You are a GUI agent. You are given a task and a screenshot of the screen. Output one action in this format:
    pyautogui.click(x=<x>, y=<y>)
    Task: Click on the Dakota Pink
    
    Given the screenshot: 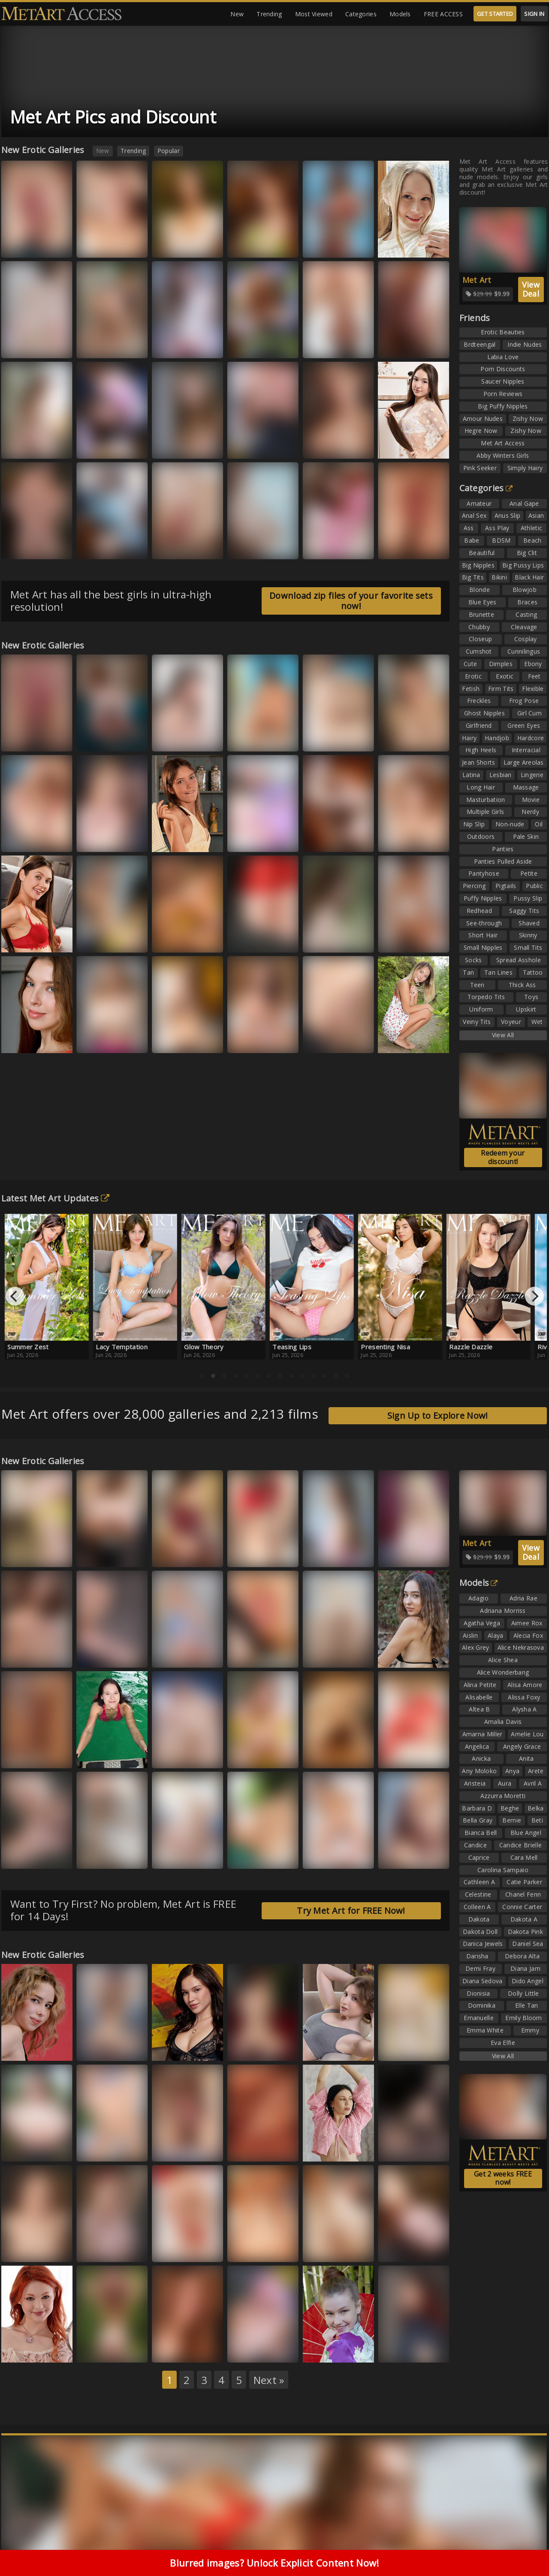 What is the action you would take?
    pyautogui.click(x=525, y=1931)
    